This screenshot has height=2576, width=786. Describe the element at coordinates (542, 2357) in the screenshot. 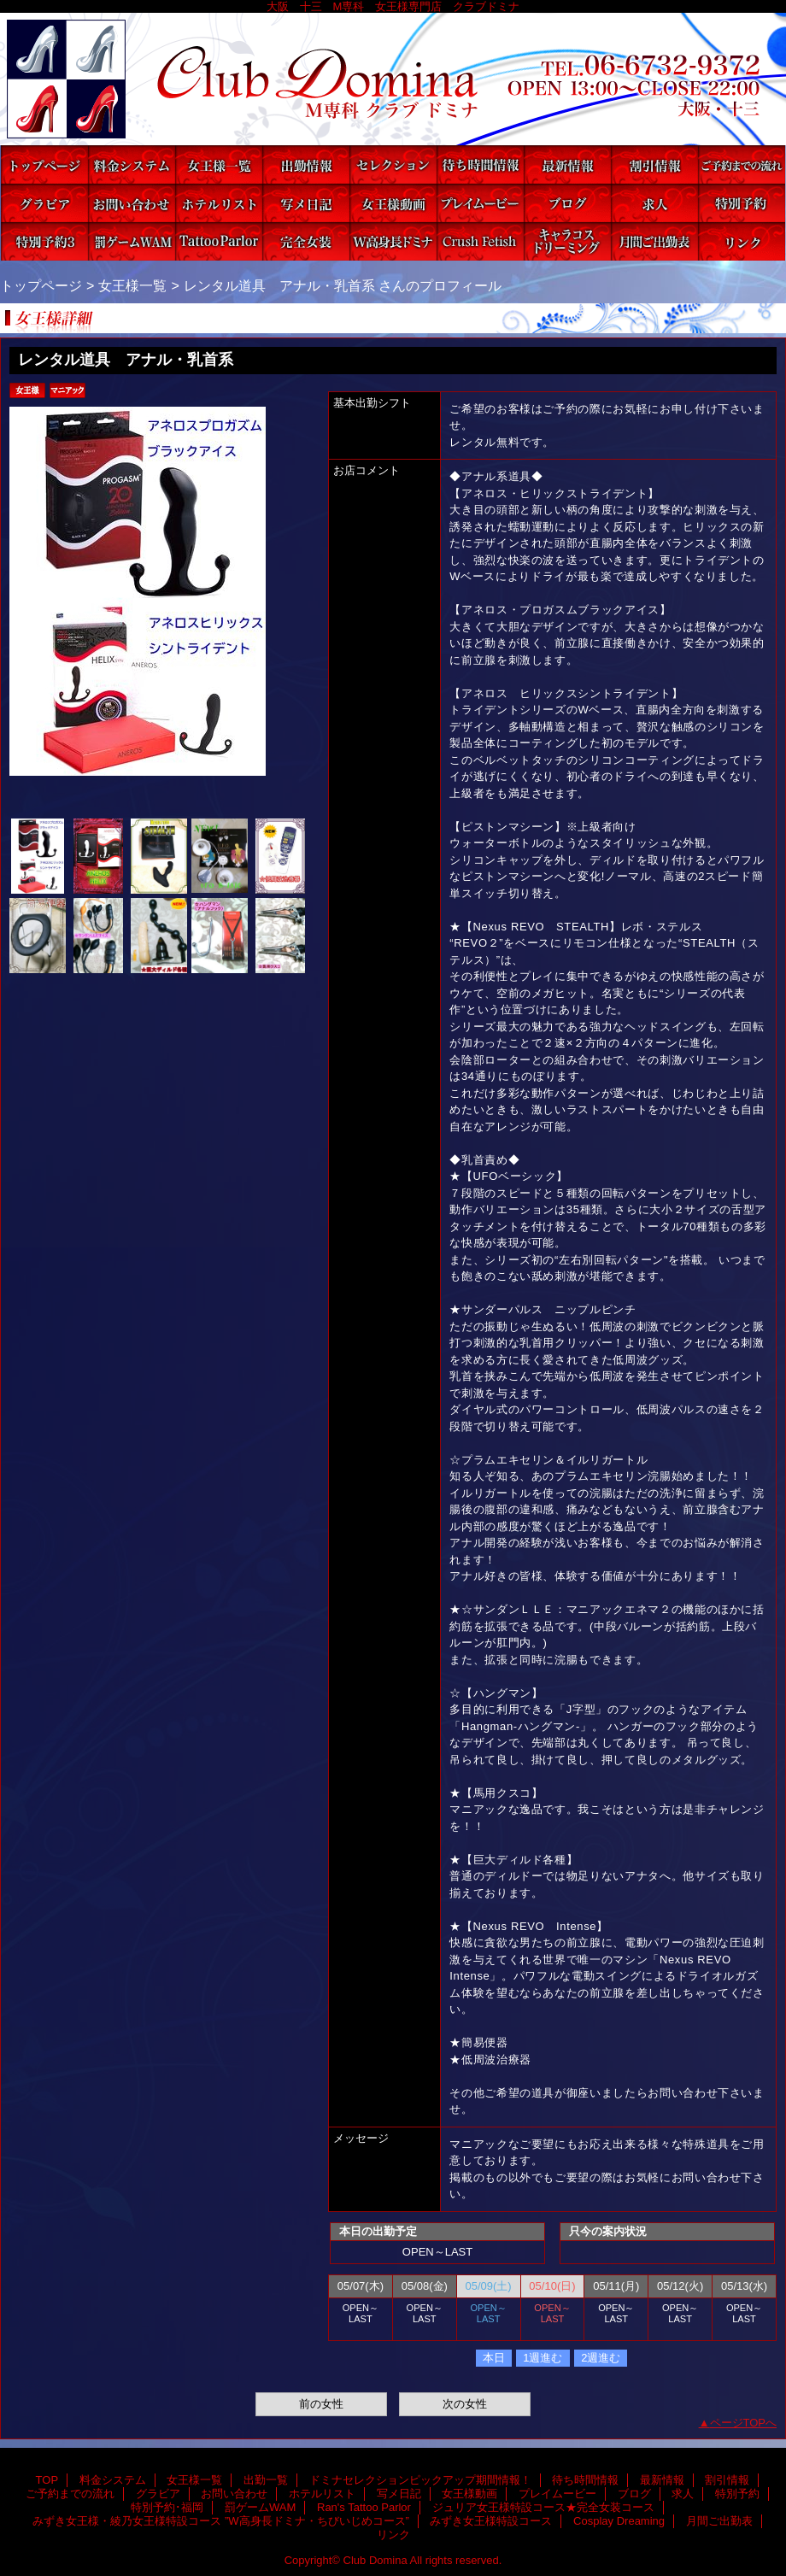

I see `1週進む` at that location.